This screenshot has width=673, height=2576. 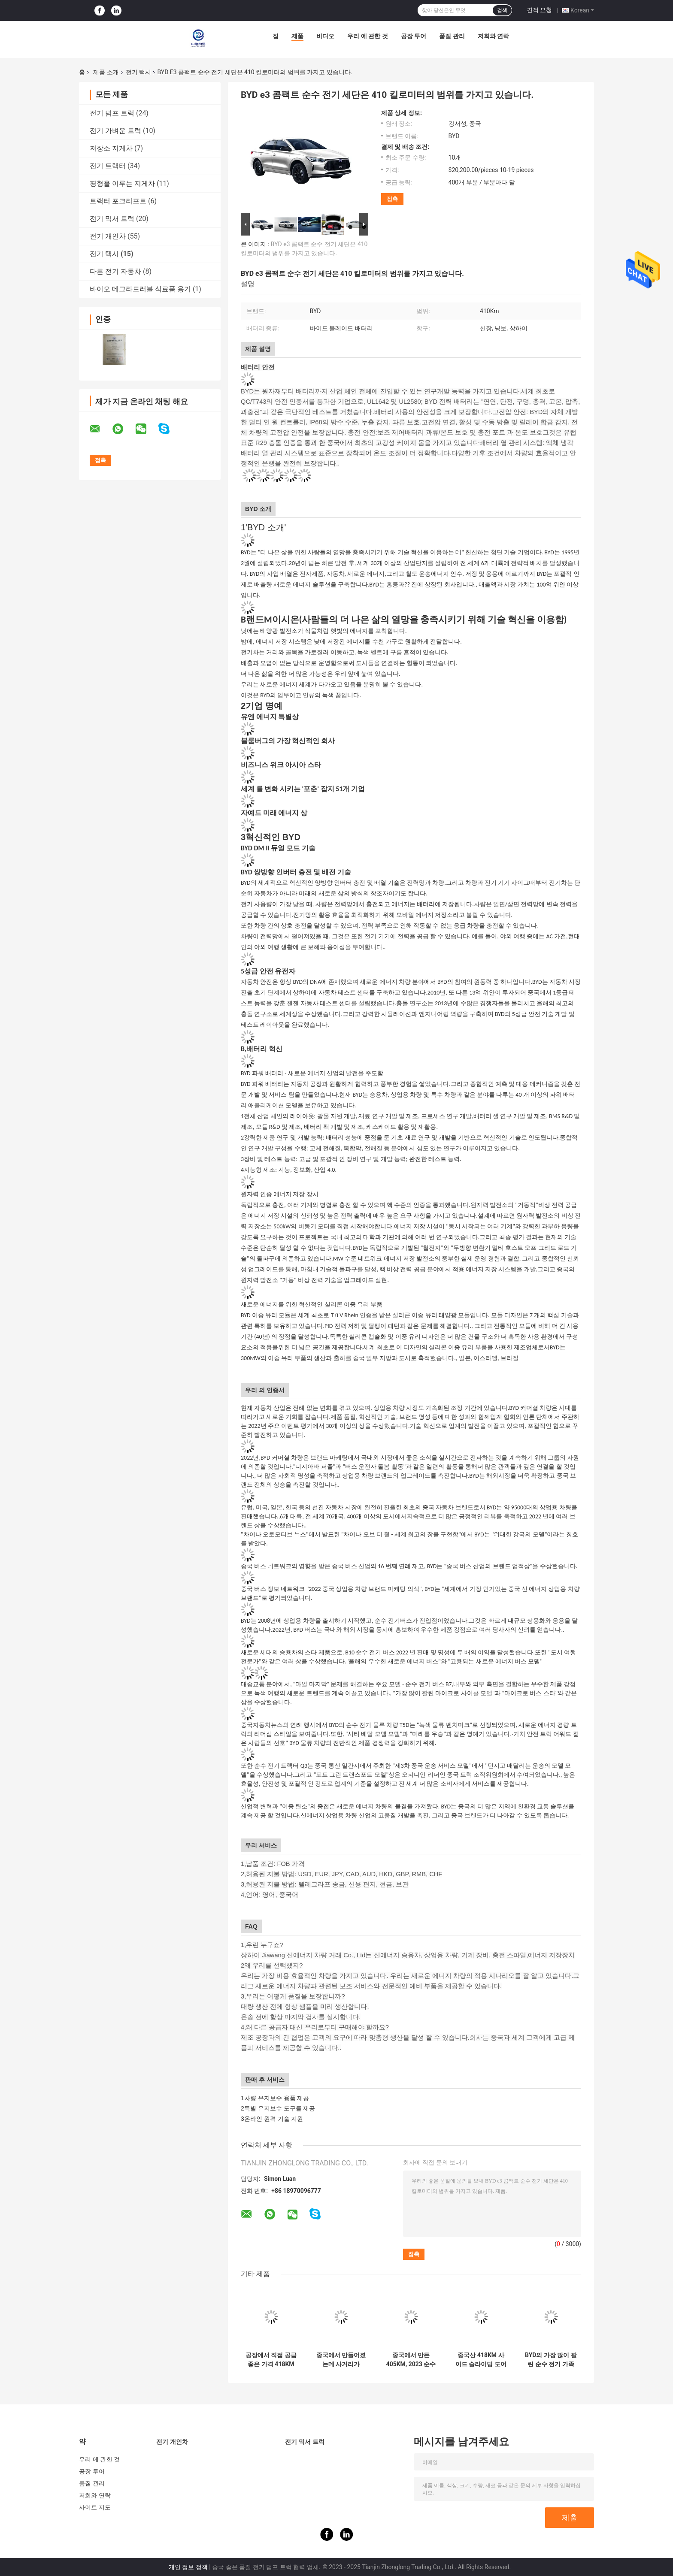 I want to click on 견적 요청, so click(x=539, y=9).